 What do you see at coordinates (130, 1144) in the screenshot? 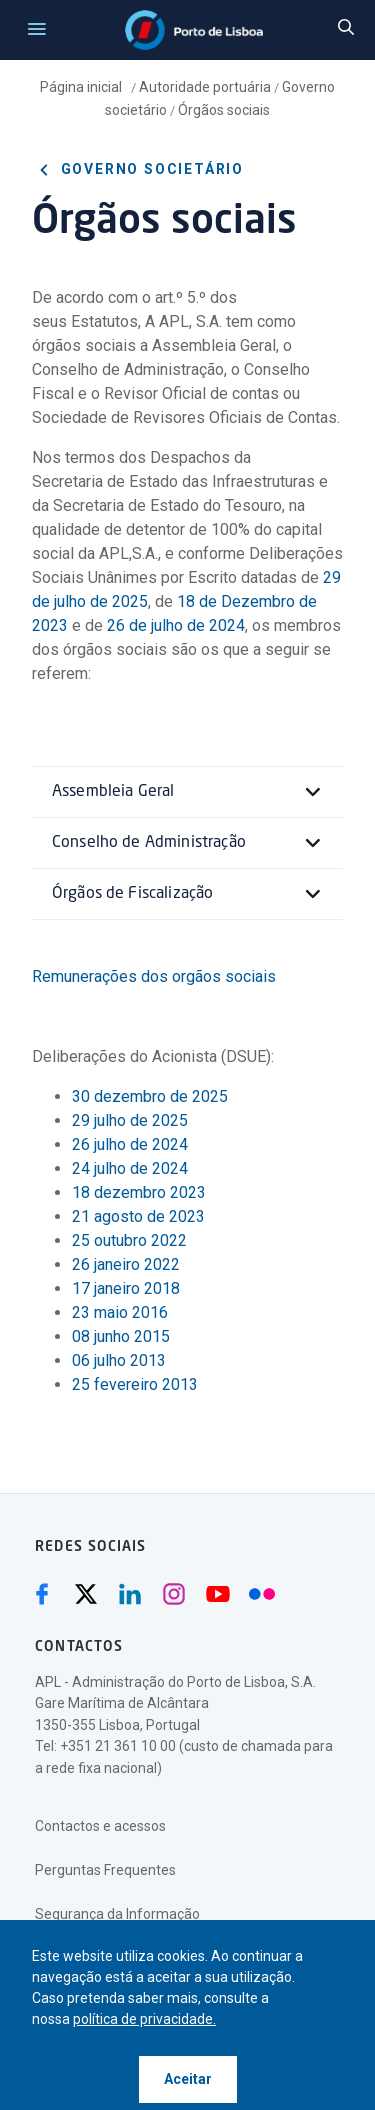
I see `26 julho de 2024` at bounding box center [130, 1144].